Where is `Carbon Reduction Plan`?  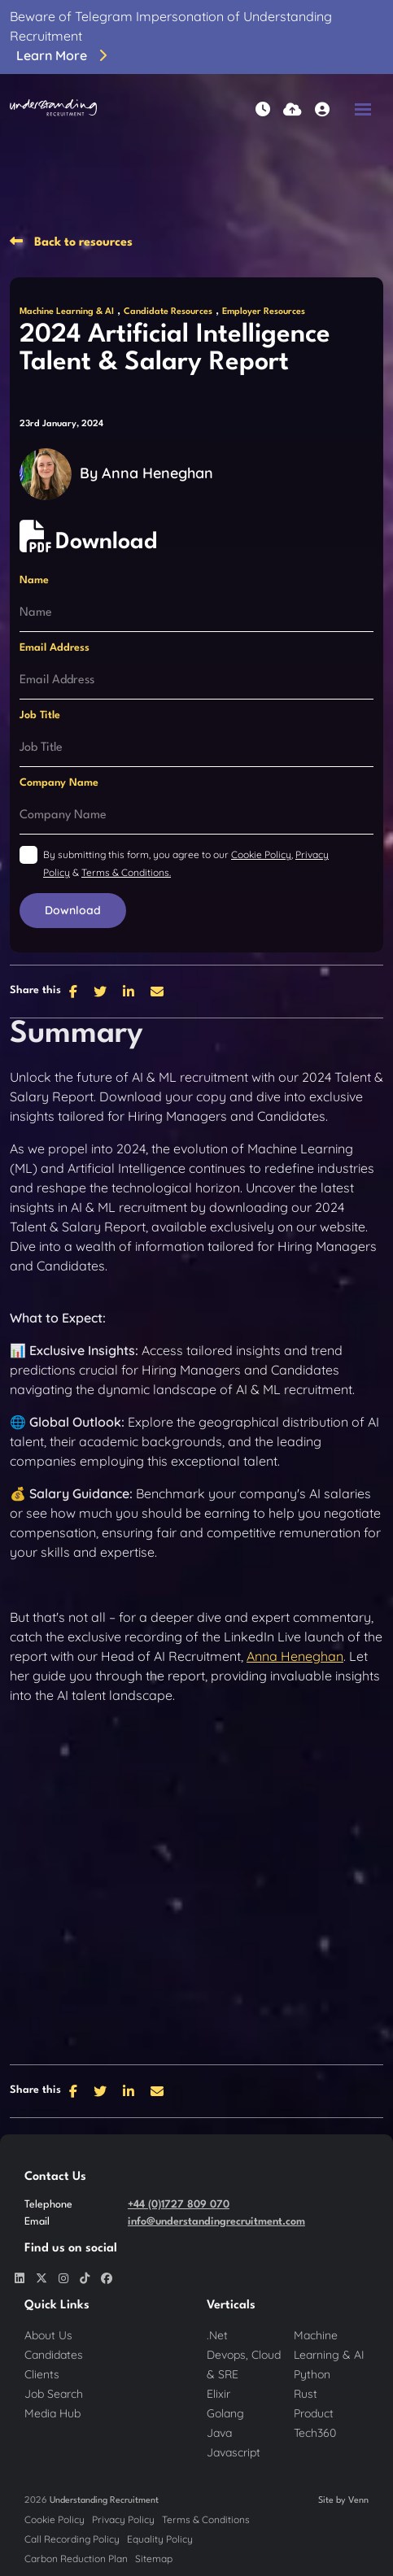
Carbon Reduction Plan is located at coordinates (76, 2558).